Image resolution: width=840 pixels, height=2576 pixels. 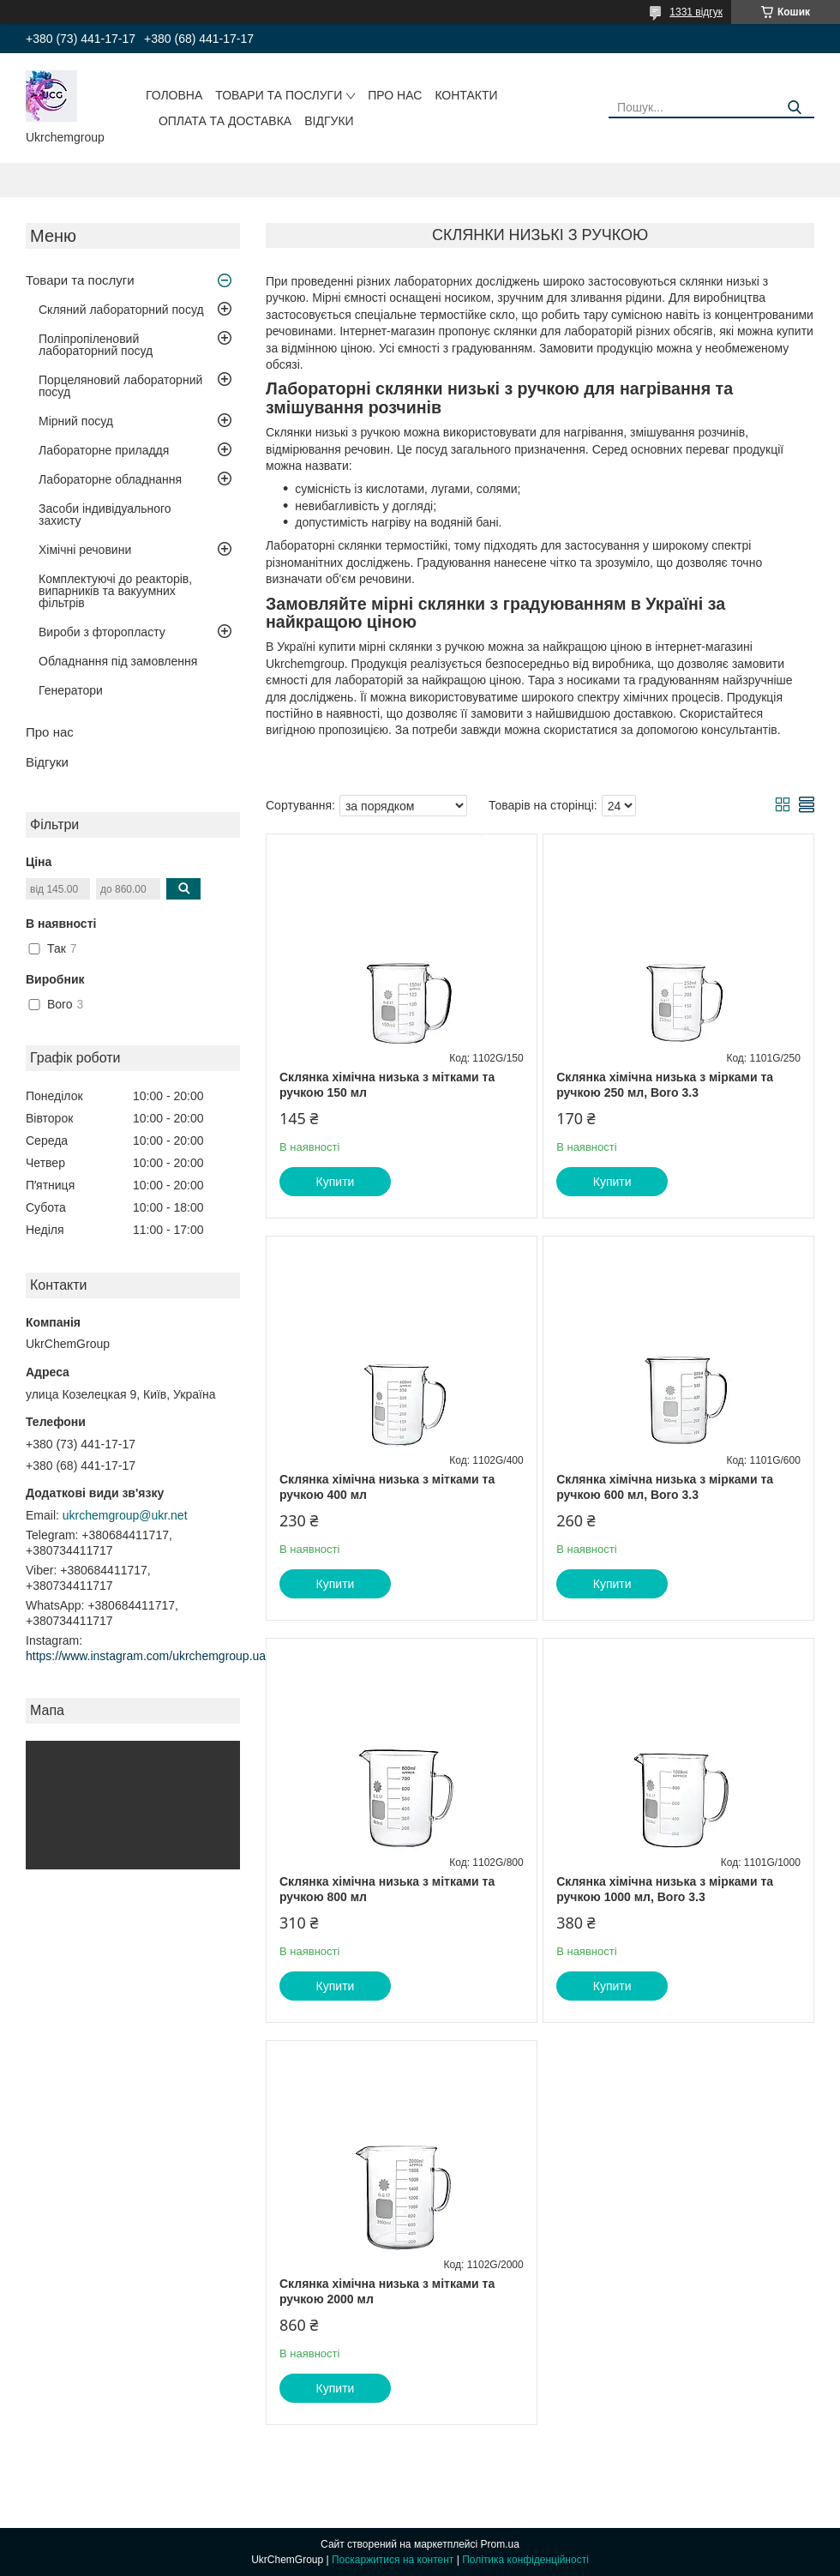 What do you see at coordinates (71, 690) in the screenshot?
I see `Генератори` at bounding box center [71, 690].